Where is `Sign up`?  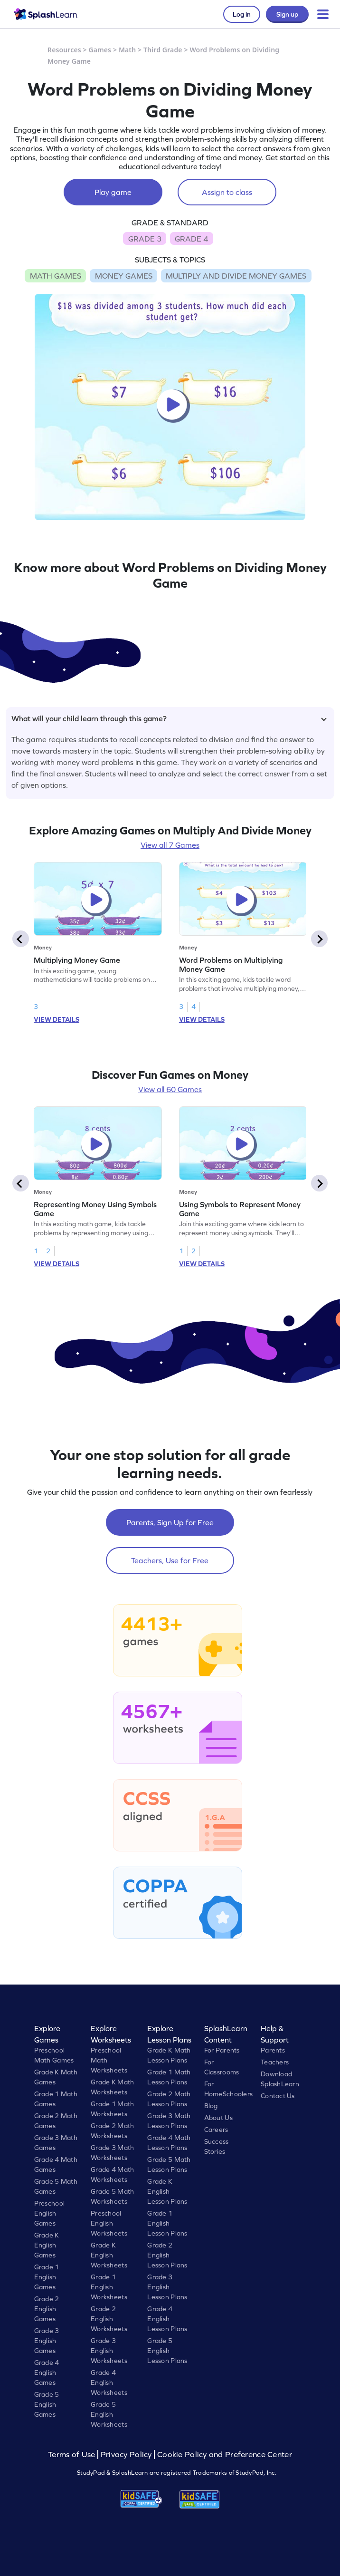
Sign up is located at coordinates (287, 14).